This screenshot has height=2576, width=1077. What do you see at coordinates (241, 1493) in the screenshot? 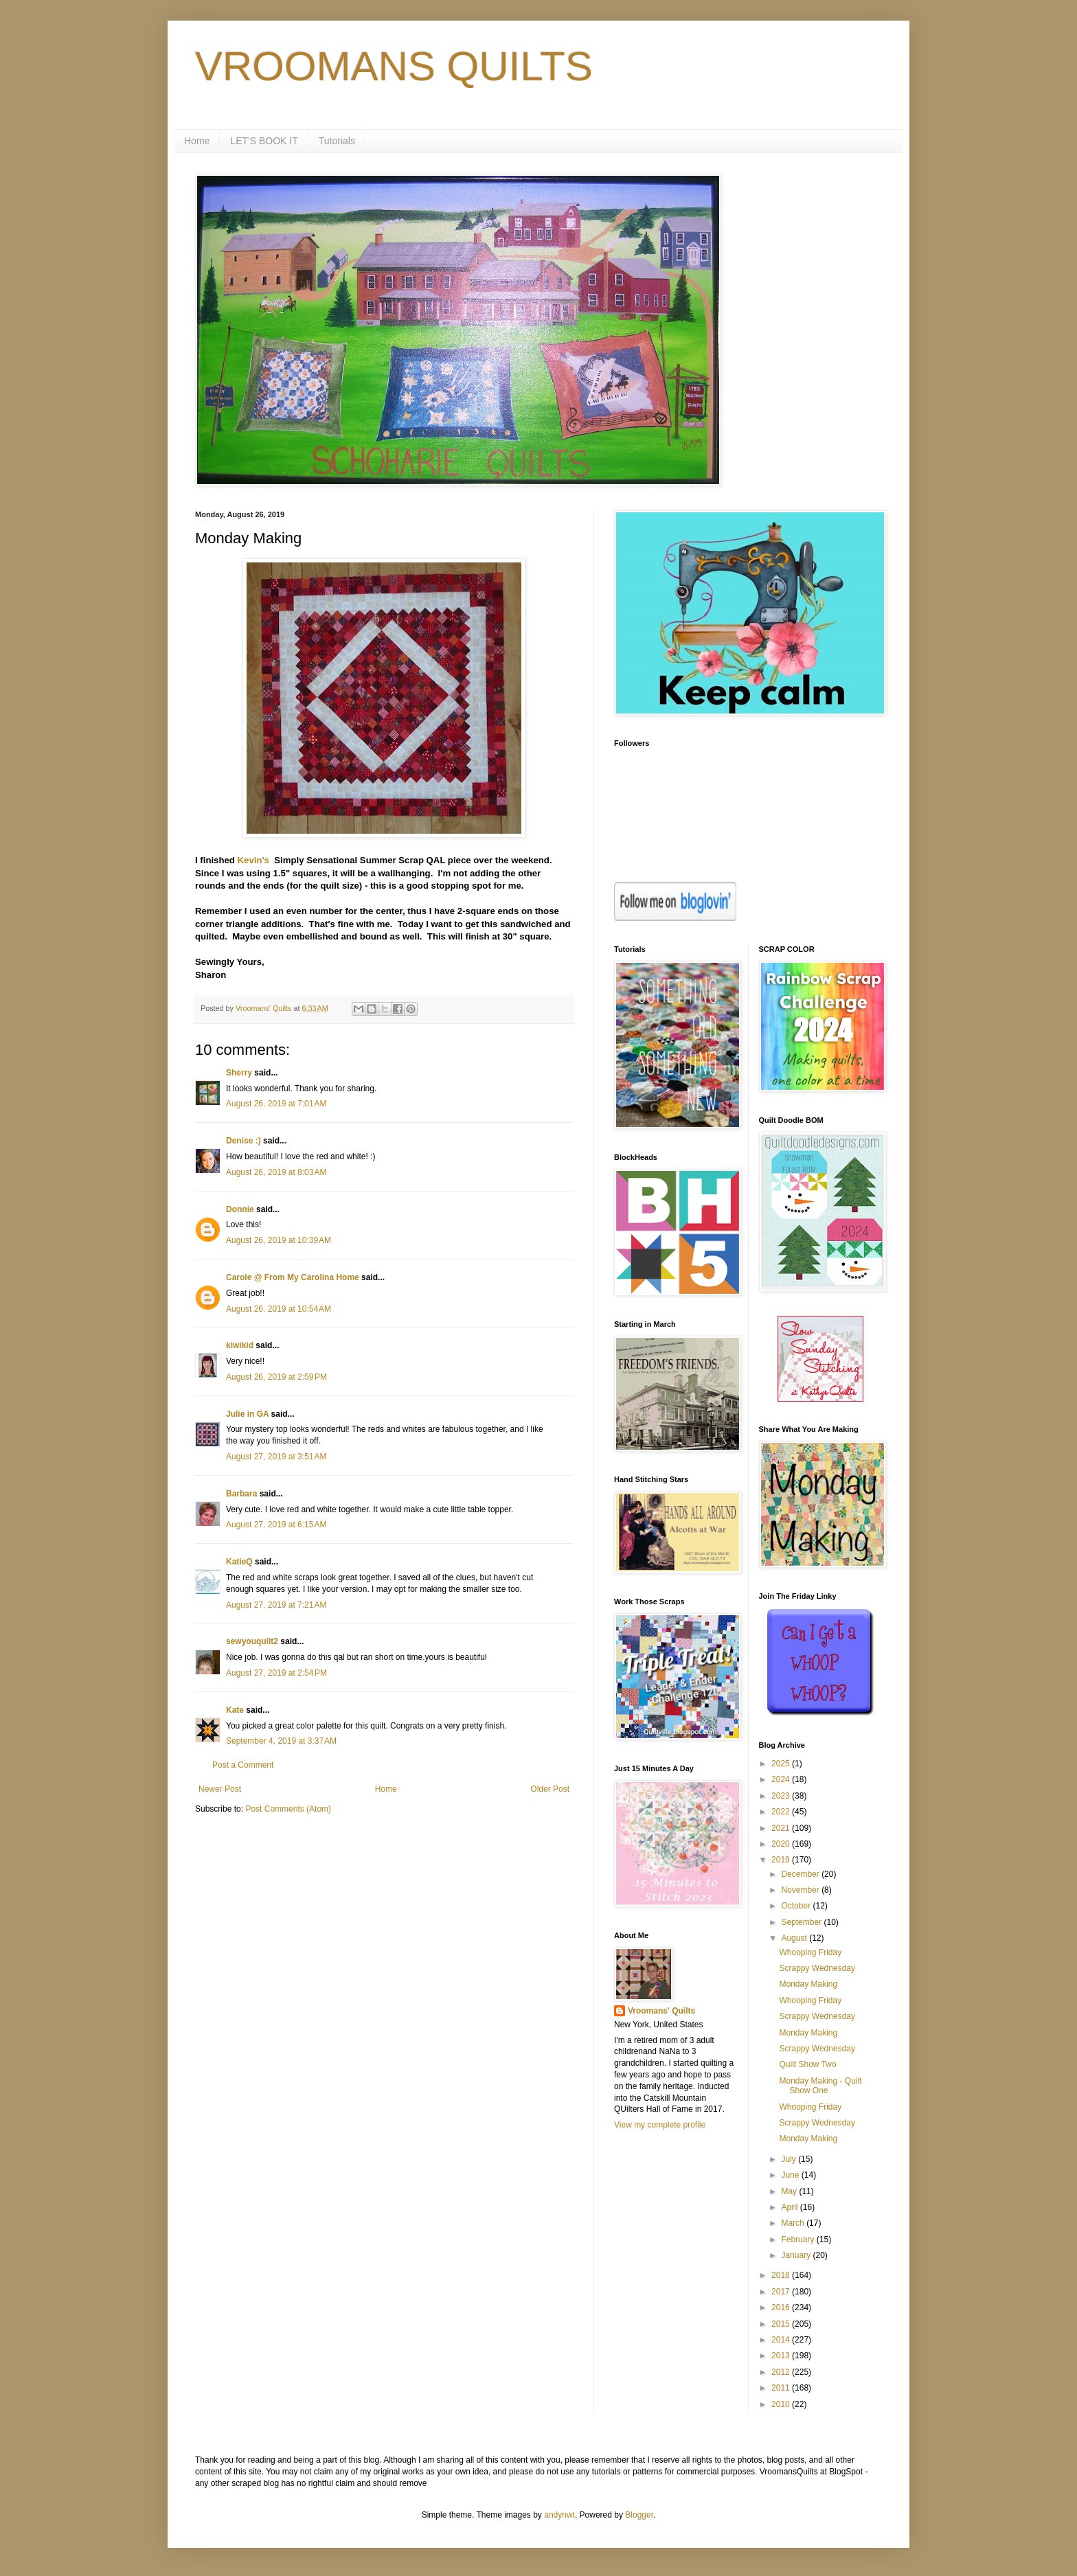
I see `Barbara` at bounding box center [241, 1493].